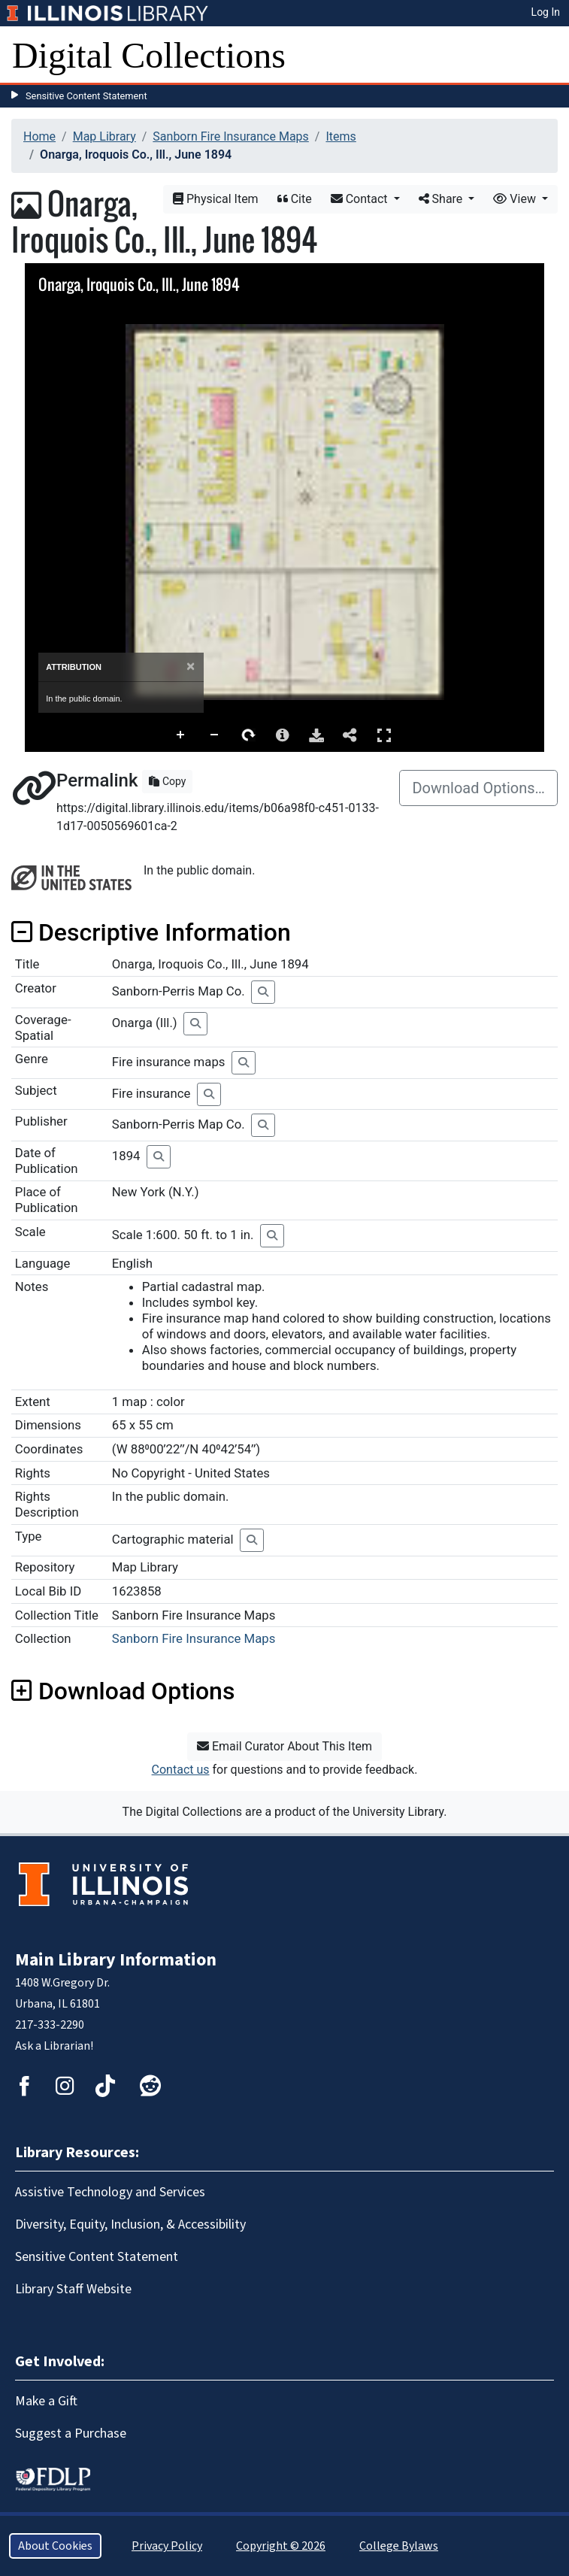 The height and width of the screenshot is (2576, 569). What do you see at coordinates (398, 2546) in the screenshot?
I see `College Bylaws` at bounding box center [398, 2546].